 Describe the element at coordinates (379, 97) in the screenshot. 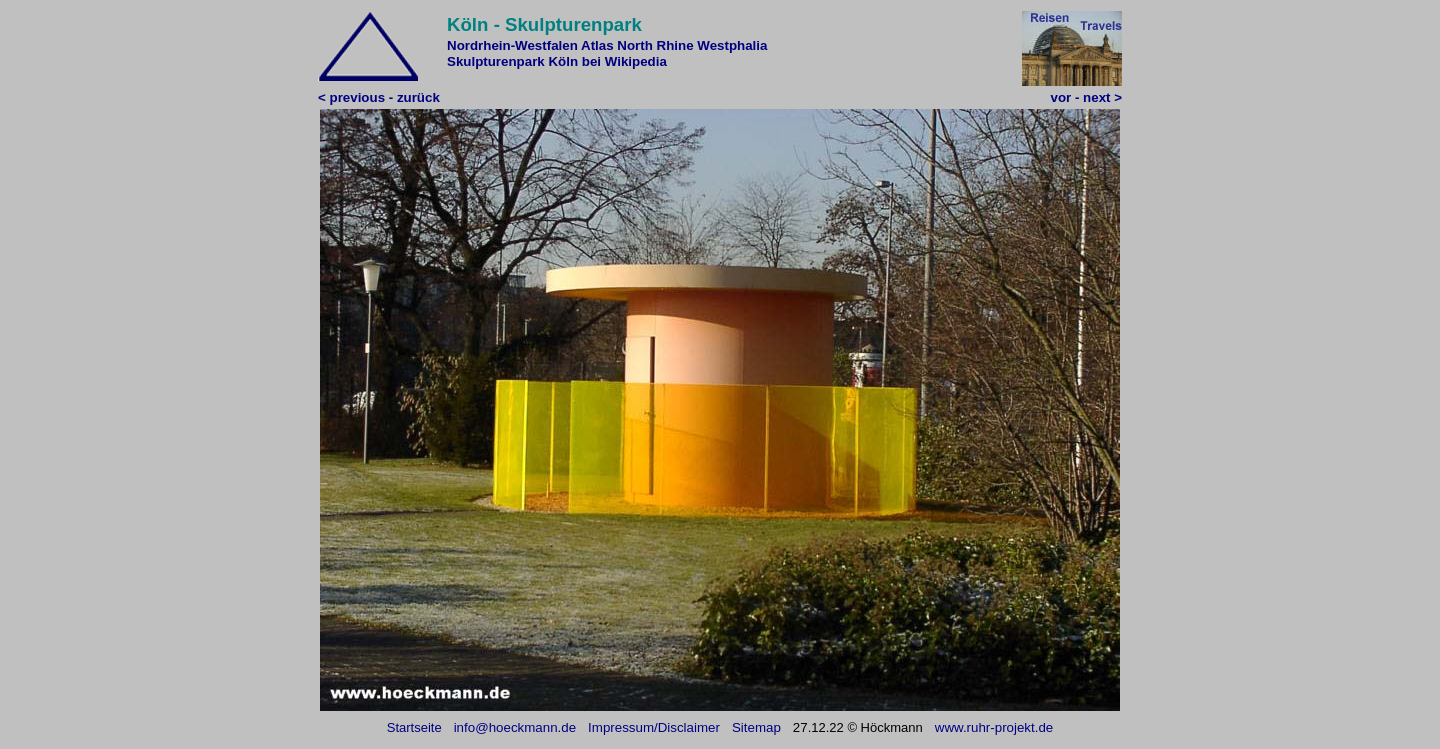

I see `< previous - zurück` at that location.